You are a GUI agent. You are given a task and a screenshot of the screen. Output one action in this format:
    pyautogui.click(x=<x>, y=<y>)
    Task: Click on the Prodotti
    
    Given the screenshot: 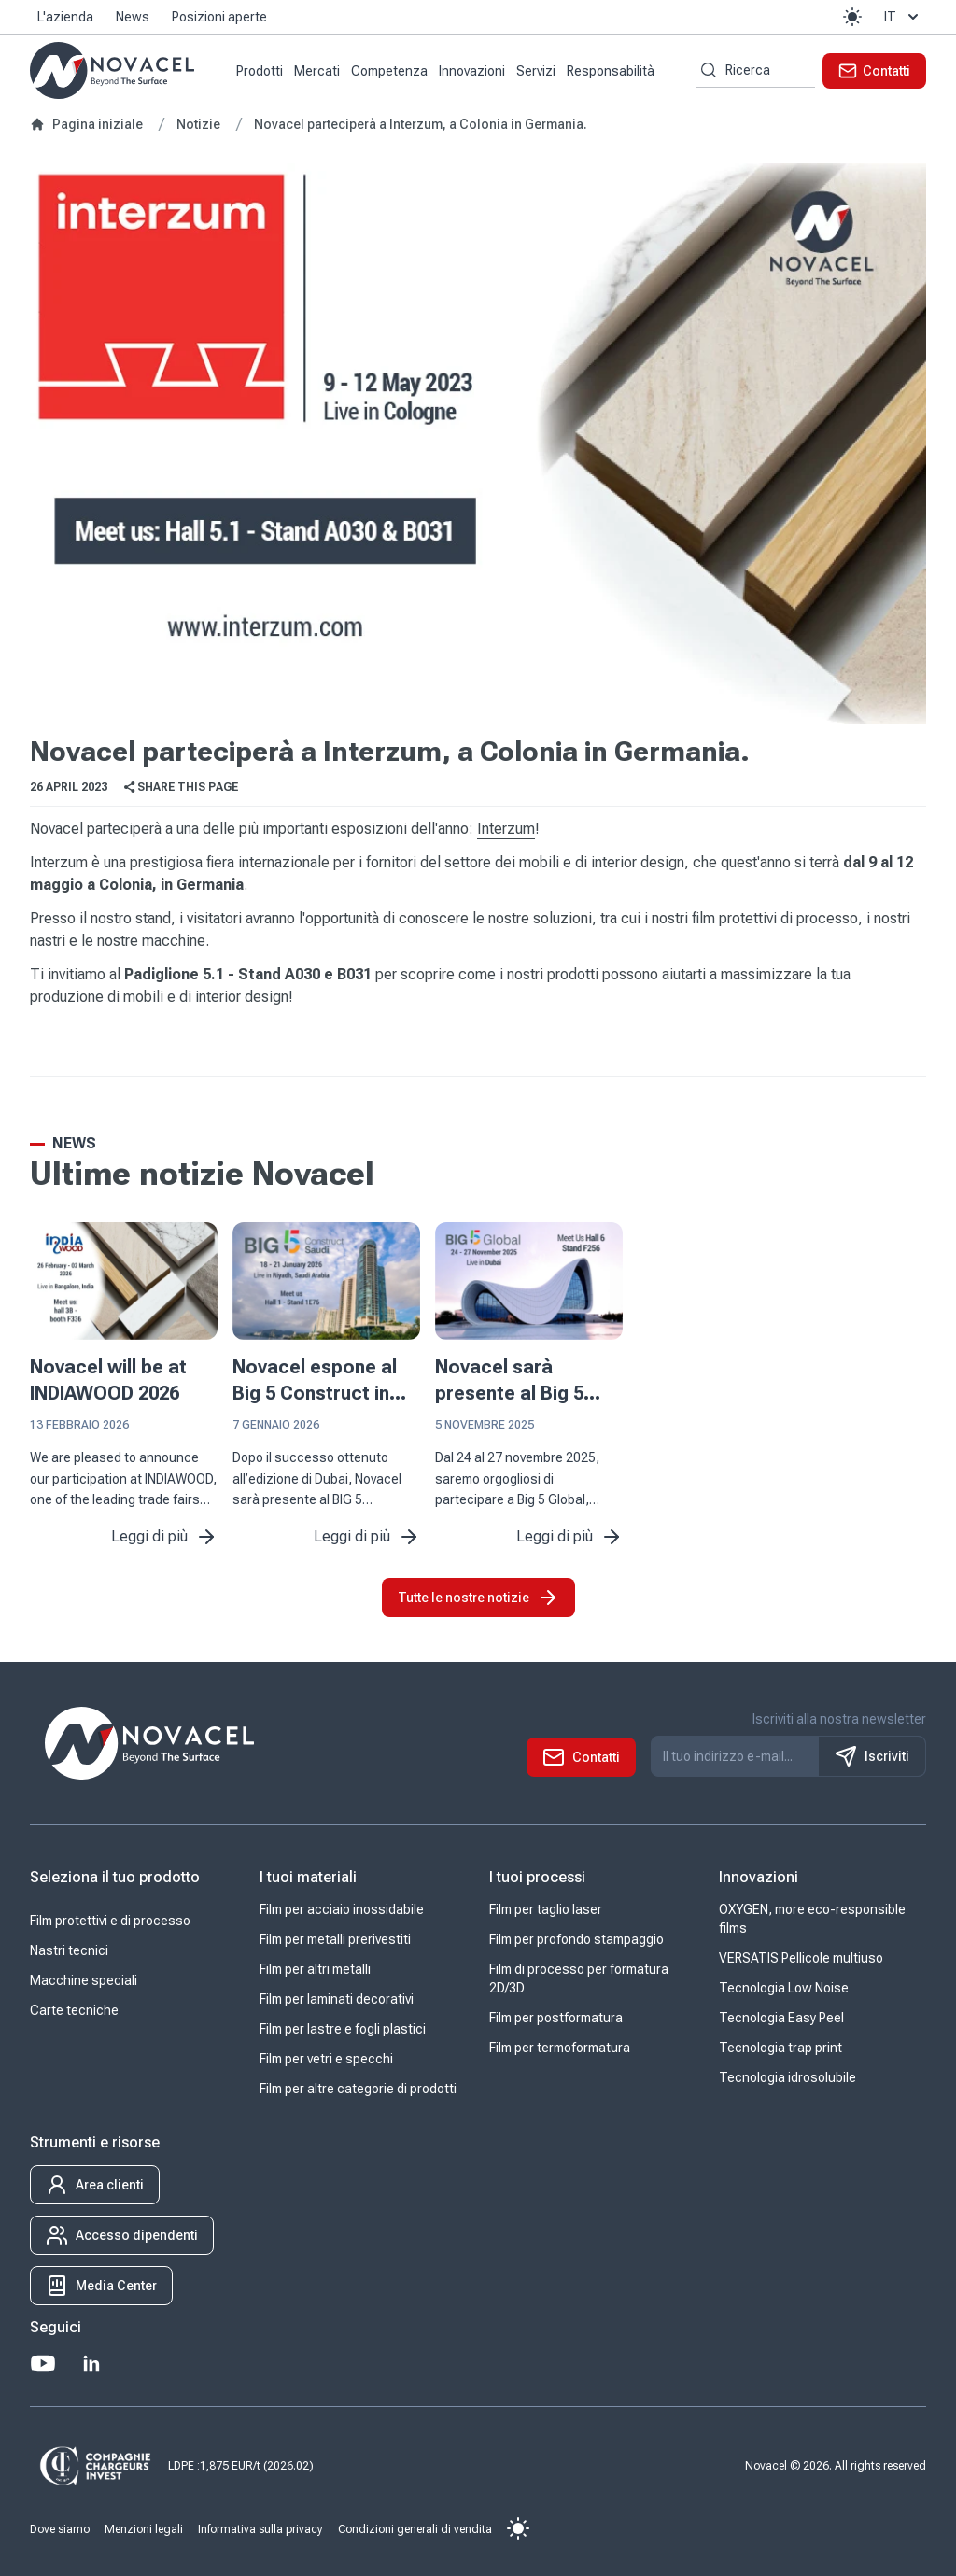 What is the action you would take?
    pyautogui.click(x=259, y=70)
    